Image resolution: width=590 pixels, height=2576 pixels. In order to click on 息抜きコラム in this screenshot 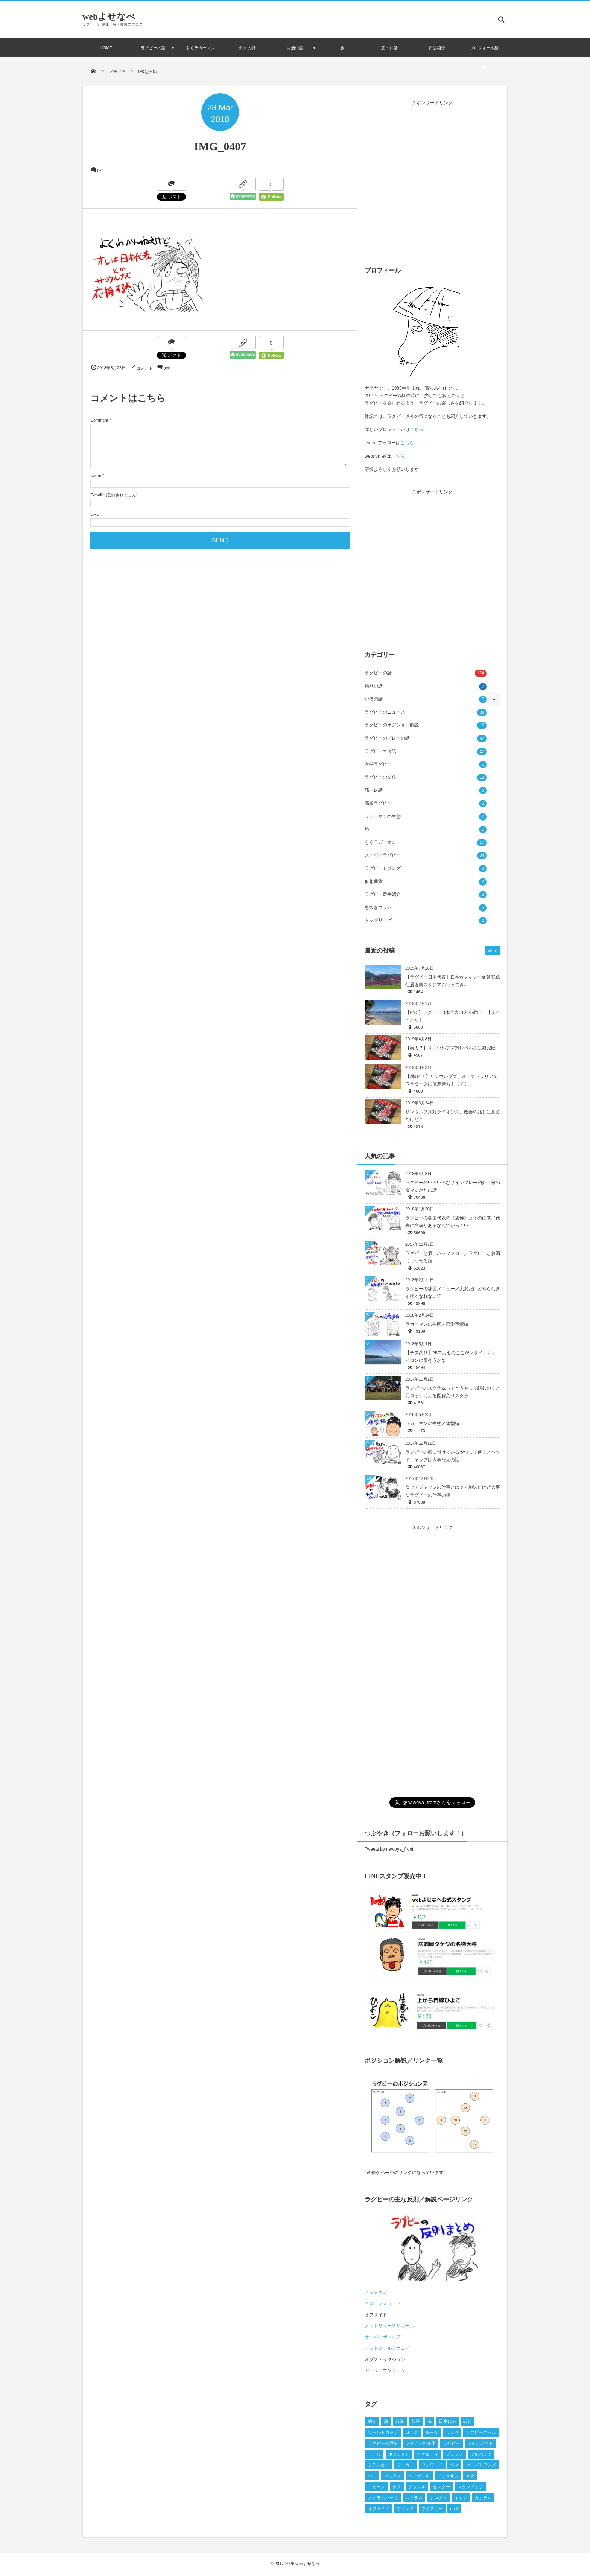, I will do `click(426, 908)`.